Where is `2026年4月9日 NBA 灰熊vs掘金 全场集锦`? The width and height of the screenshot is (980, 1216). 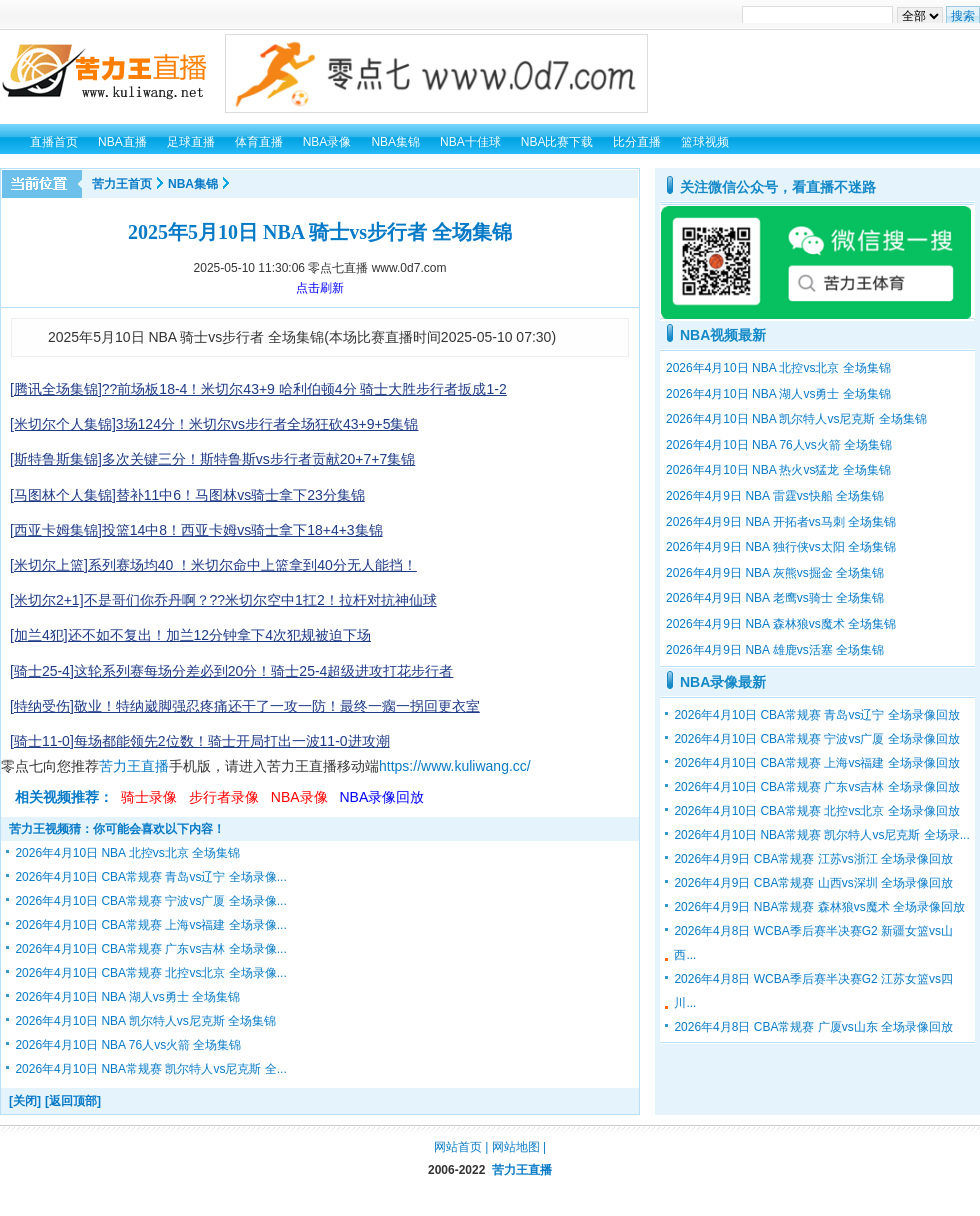 2026年4月9日 NBA 灰熊vs掘金 全场集锦 is located at coordinates (775, 573).